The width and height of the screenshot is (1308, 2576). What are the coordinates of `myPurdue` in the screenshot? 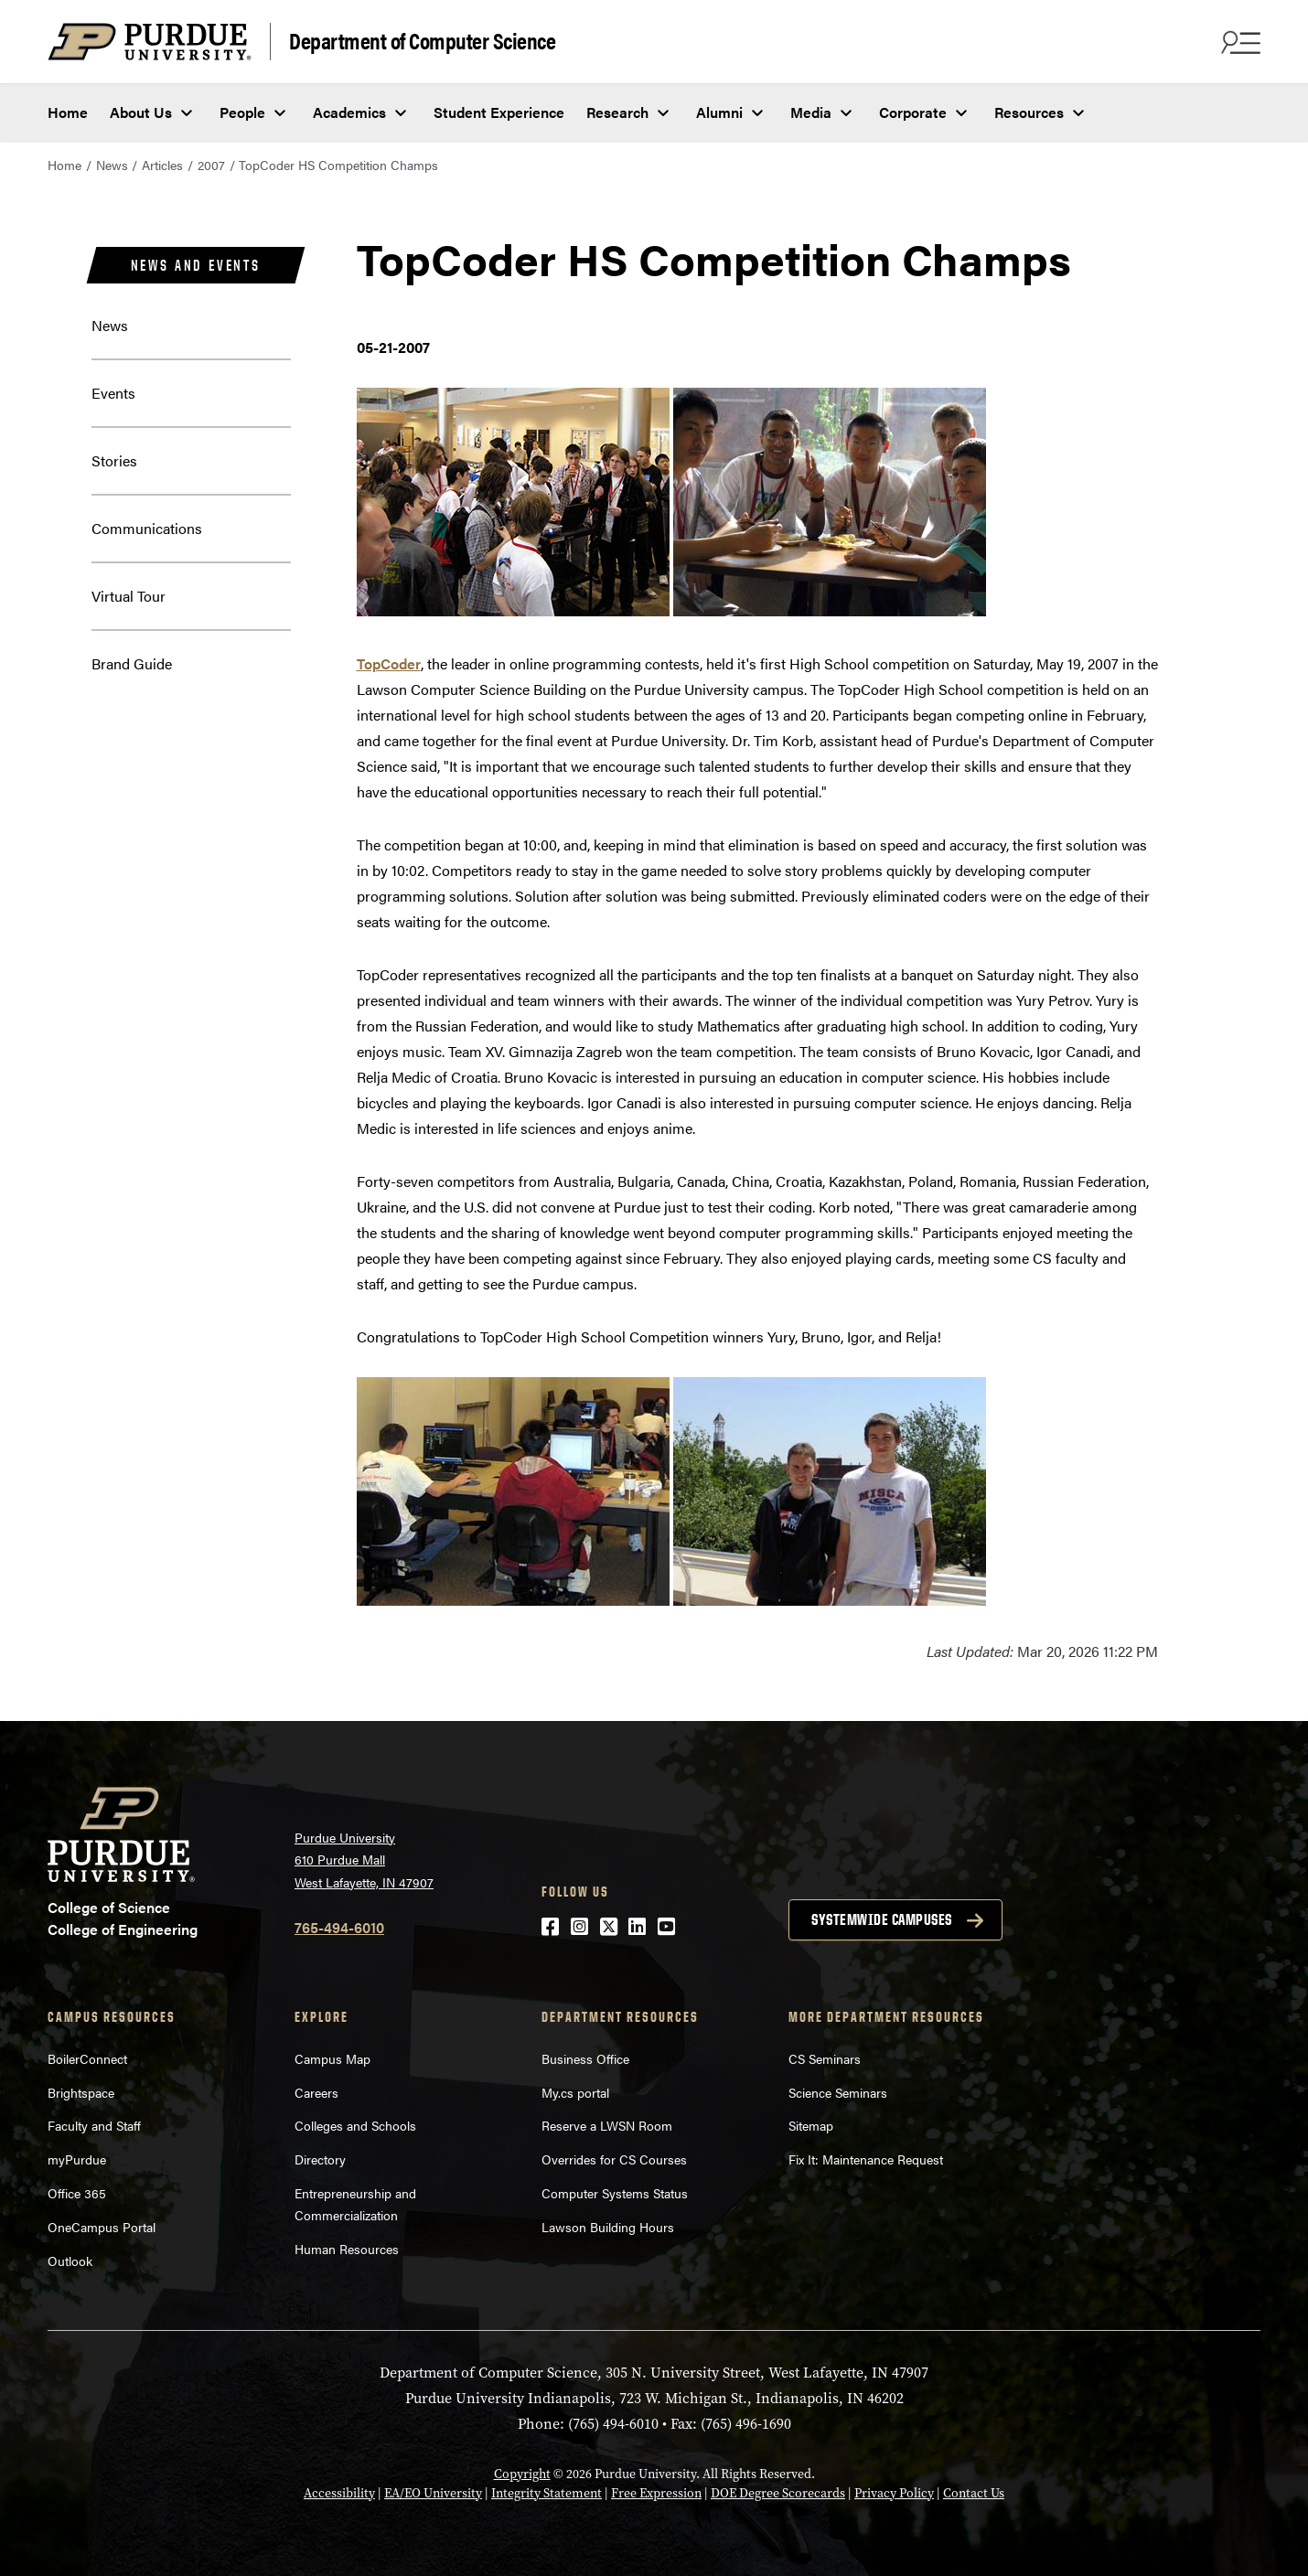 It's located at (77, 2159).